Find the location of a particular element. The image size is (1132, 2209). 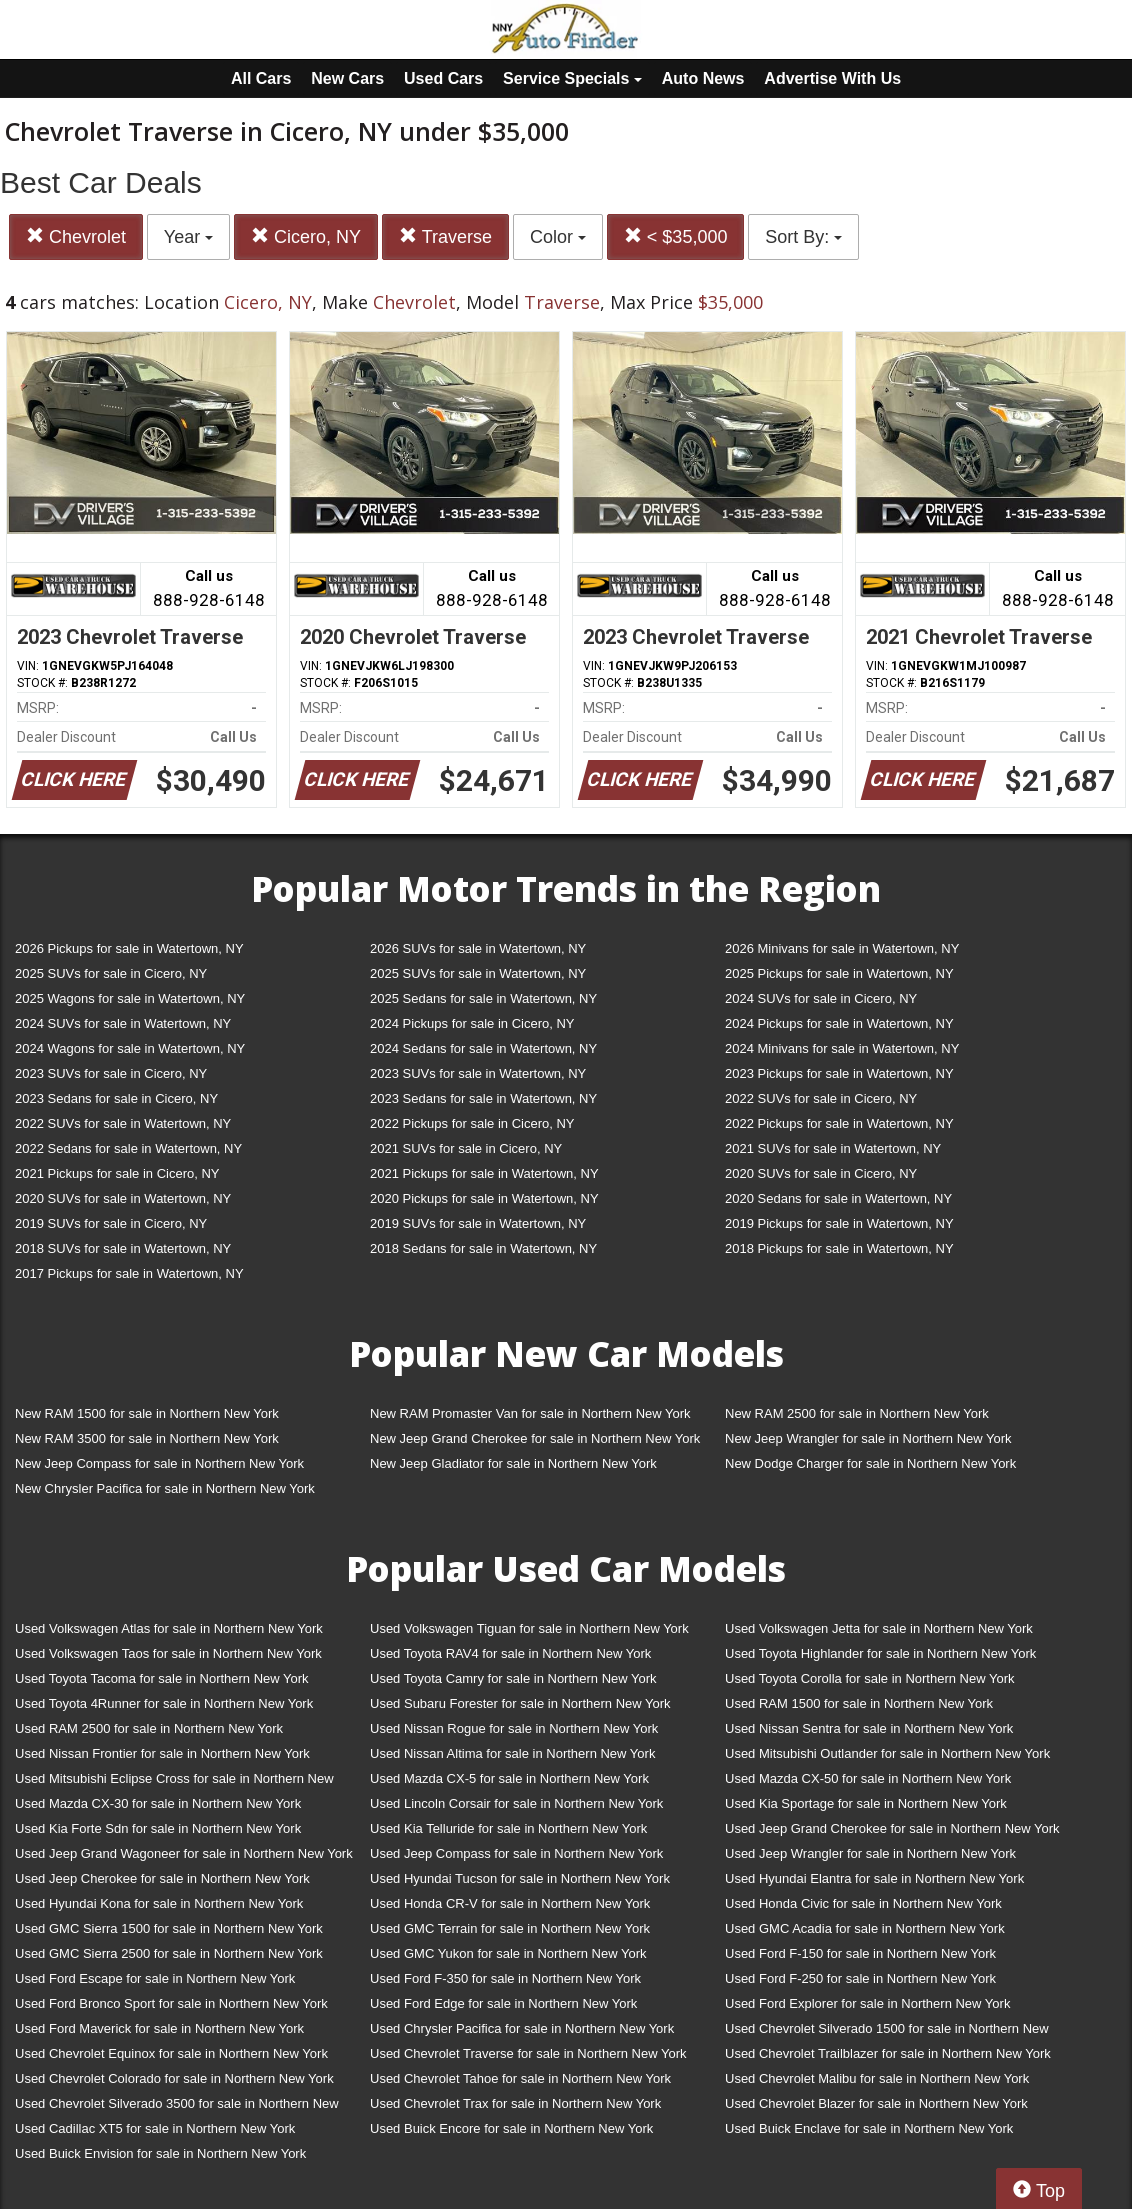

2025 SUVs for sale in Cicero, NY is located at coordinates (111, 973).